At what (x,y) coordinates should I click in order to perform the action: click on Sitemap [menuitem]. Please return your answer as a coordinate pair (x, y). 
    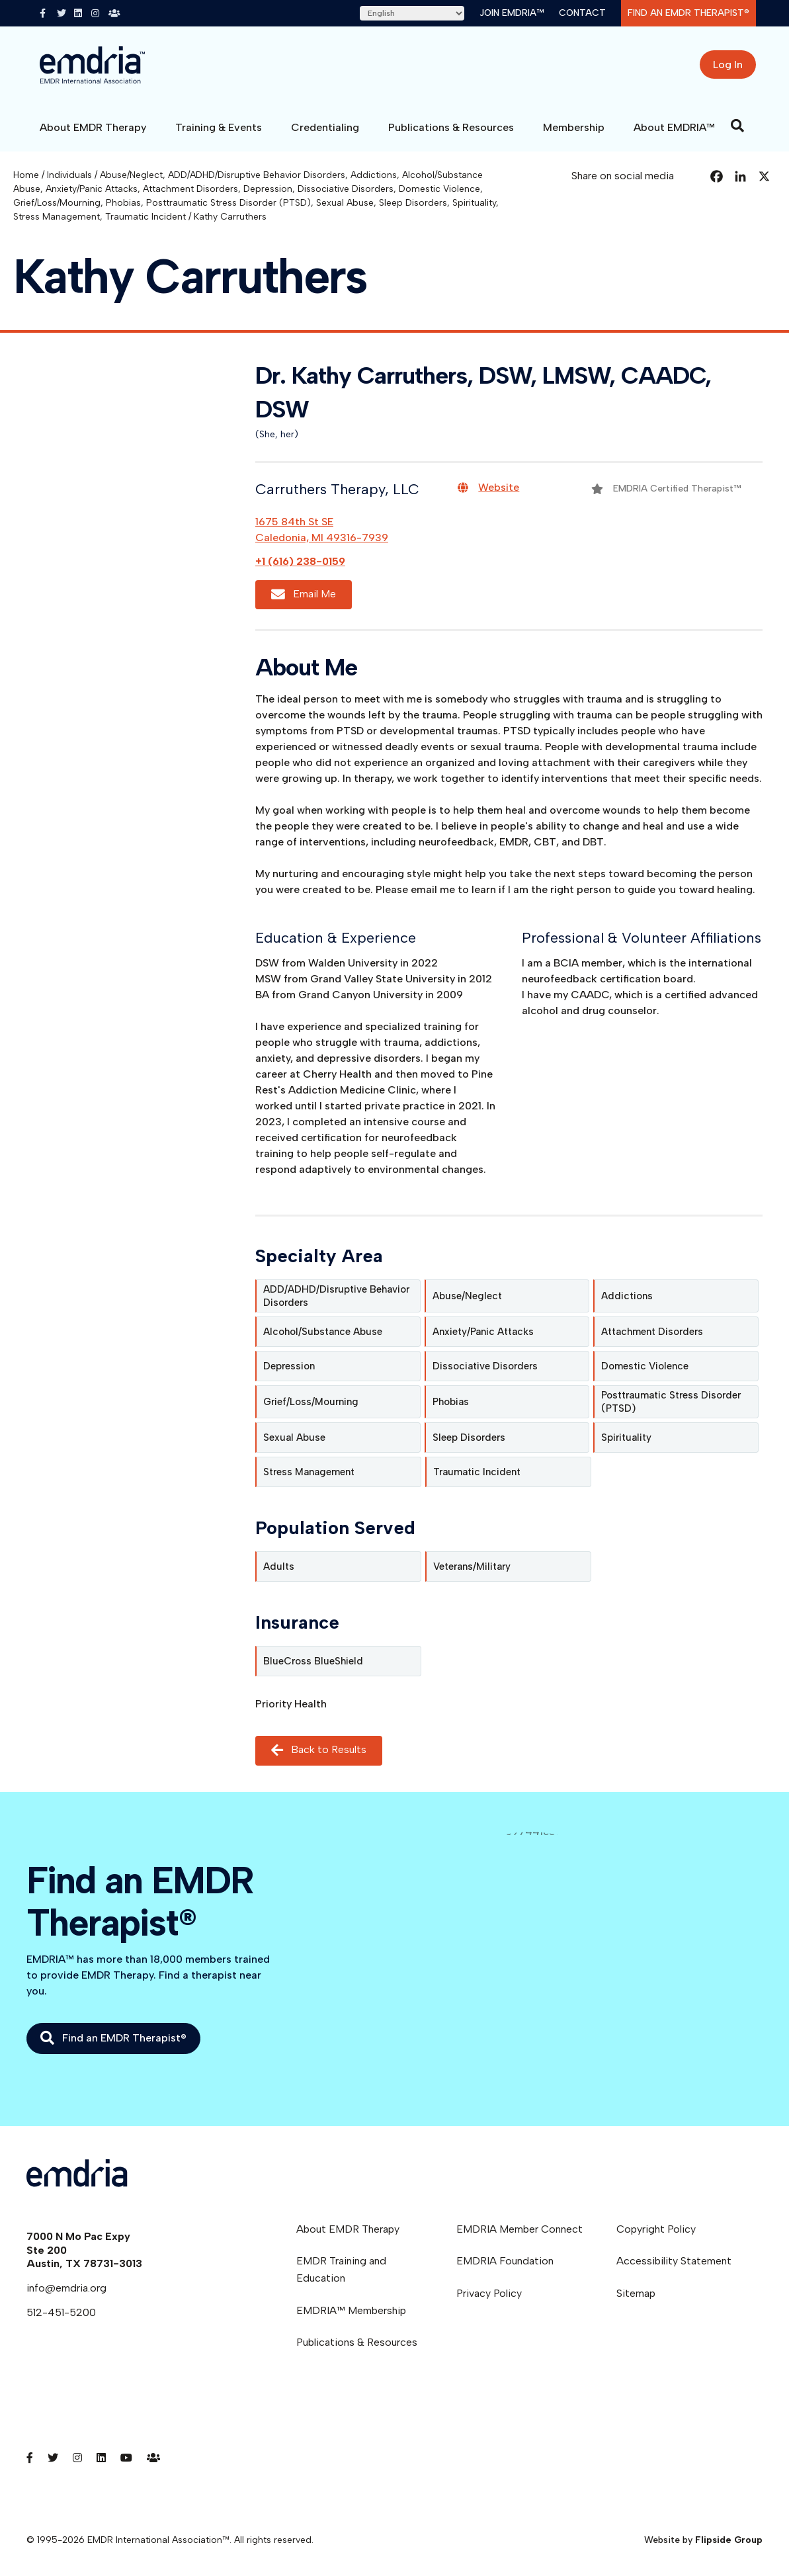
    Looking at the image, I should click on (635, 2293).